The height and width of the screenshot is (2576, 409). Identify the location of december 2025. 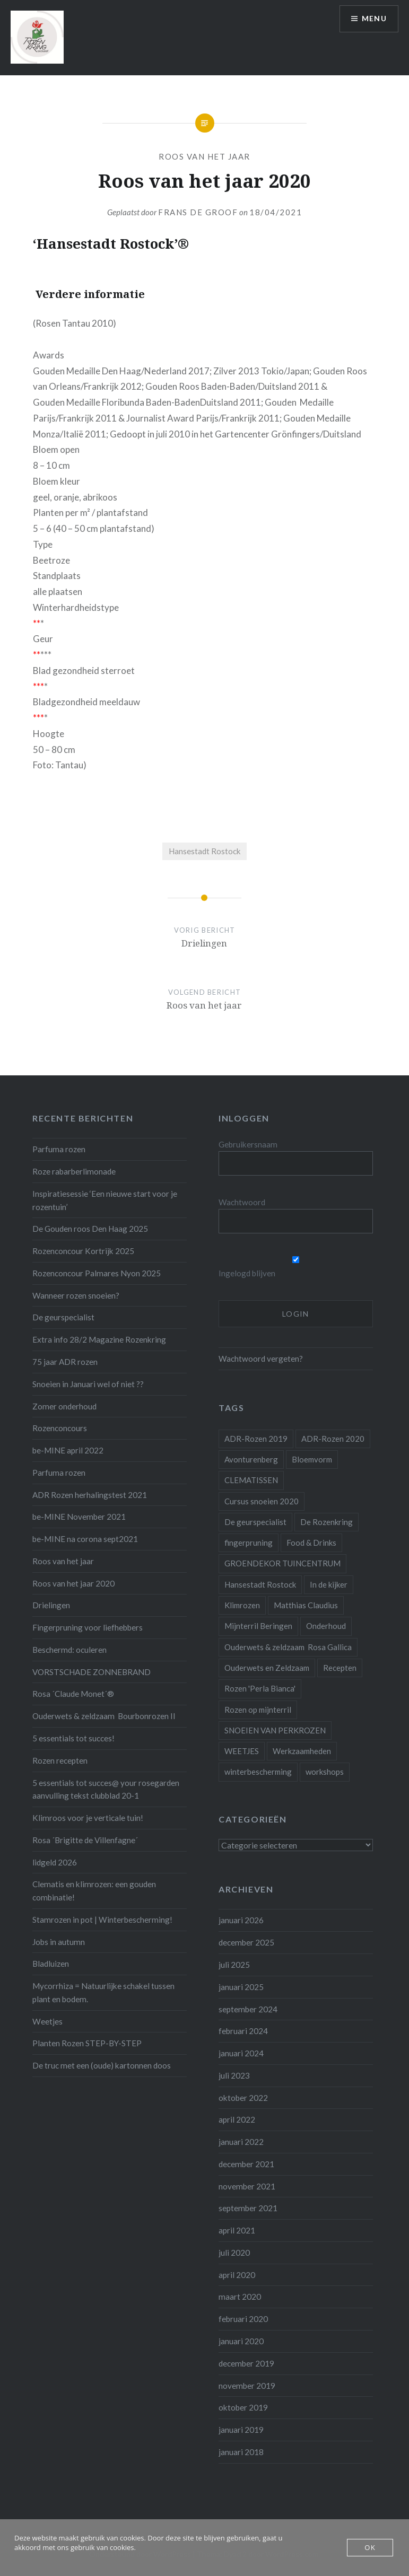
(246, 1942).